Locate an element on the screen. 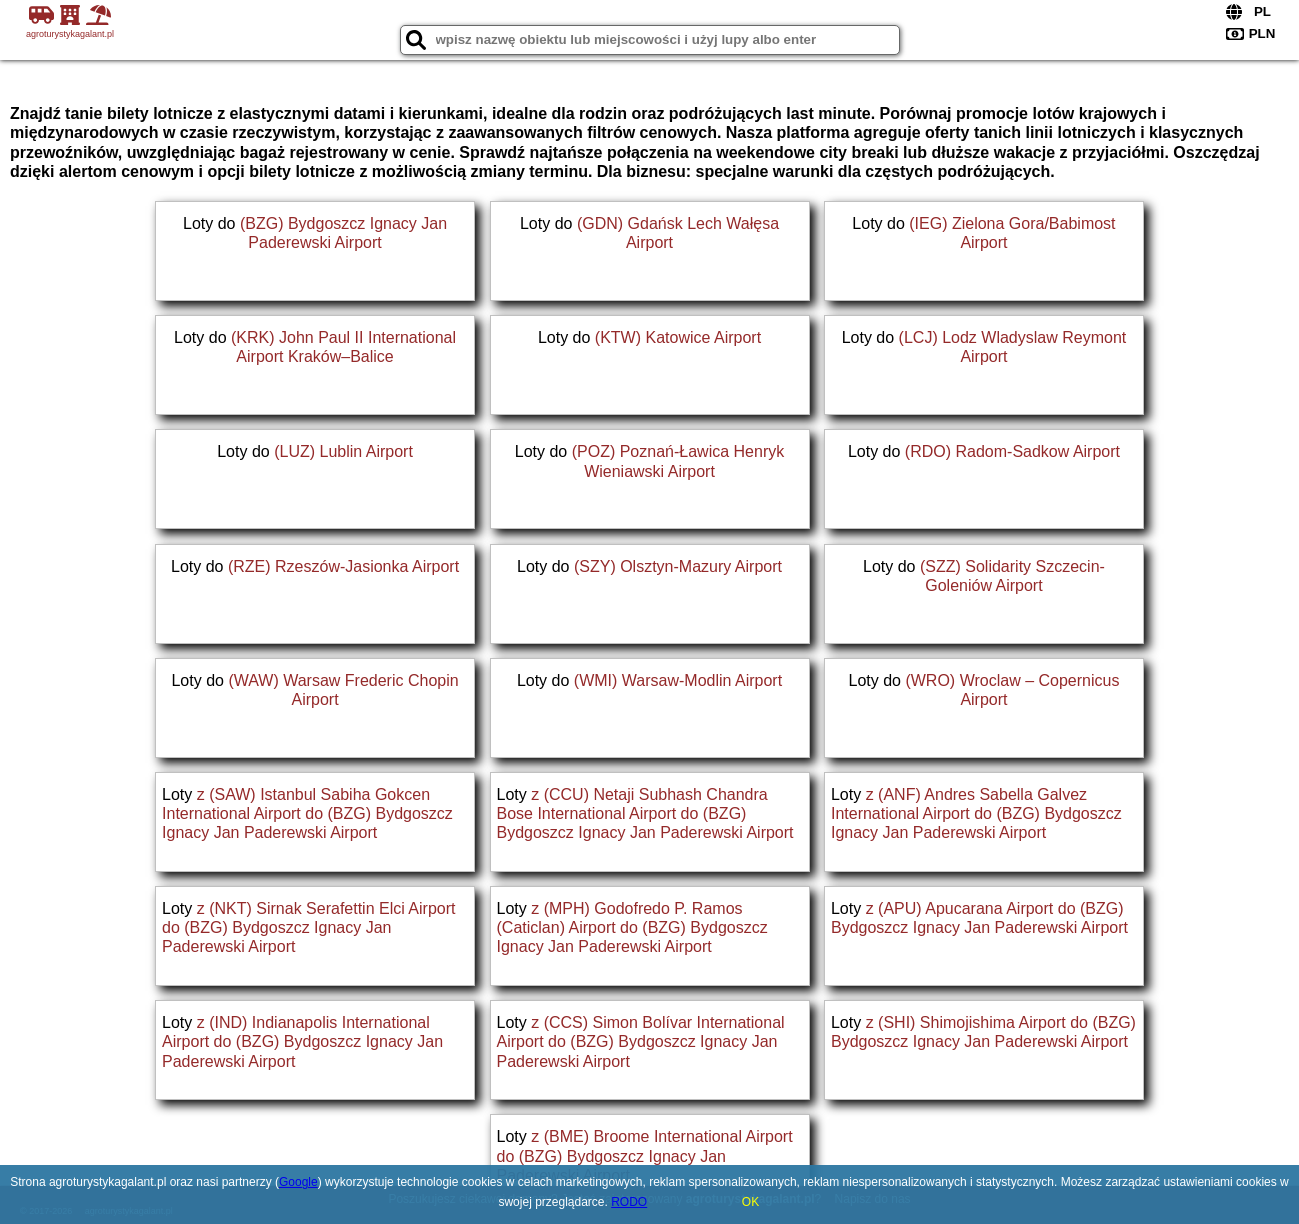 The image size is (1299, 1224). z (CCU) Netaji Subhash Chandra Bose International Airport do (BZG) Bydgoszcz Ignacy Jan Paderewski Airport is located at coordinates (645, 813).